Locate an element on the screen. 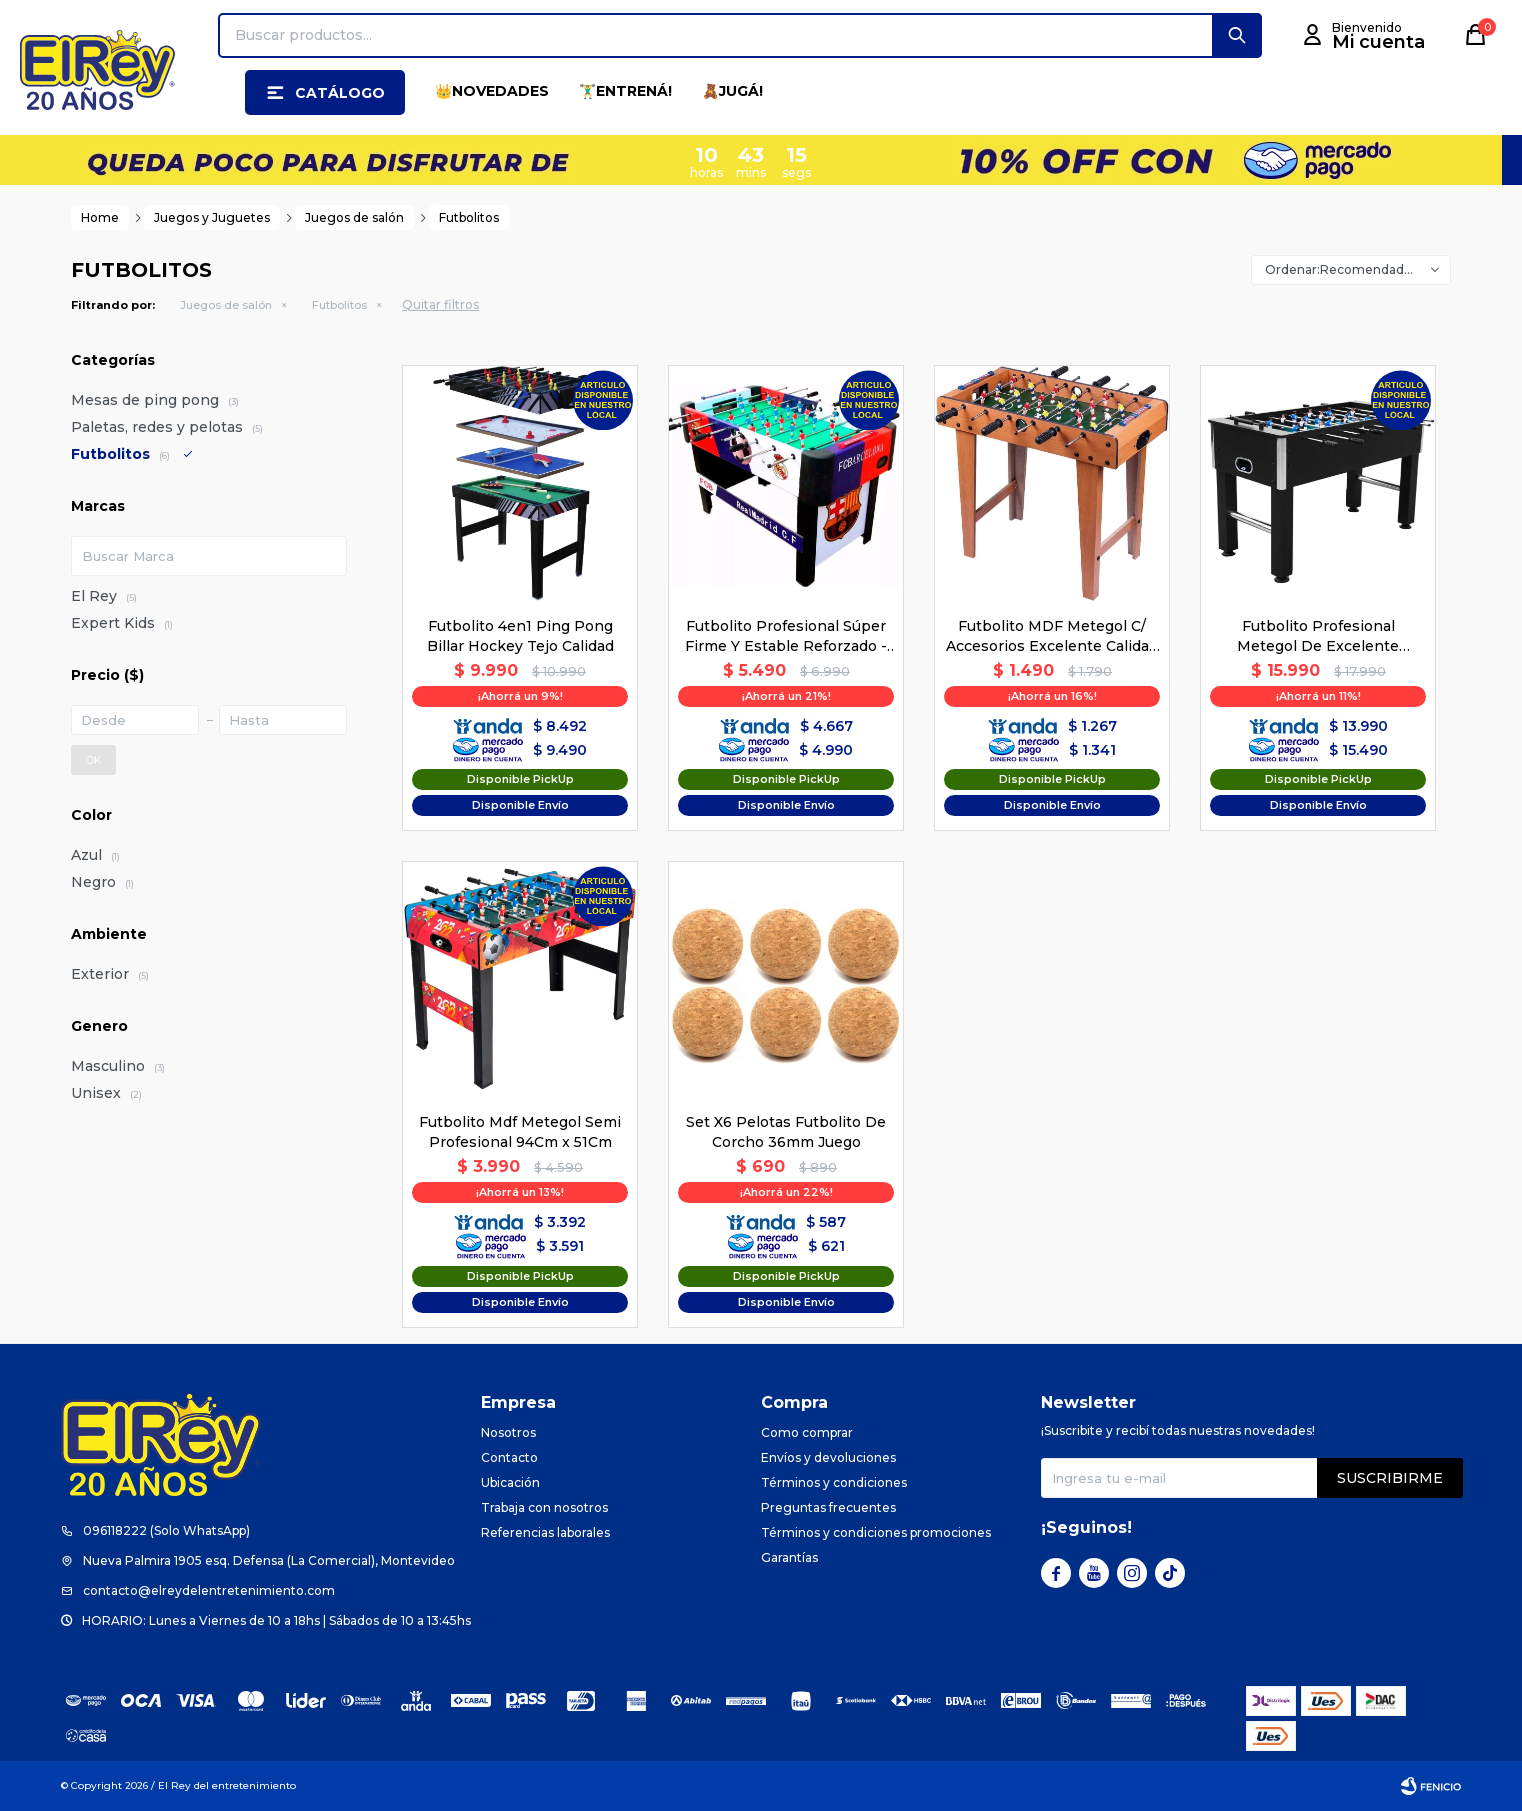  [button] is located at coordinates (1237, 35).